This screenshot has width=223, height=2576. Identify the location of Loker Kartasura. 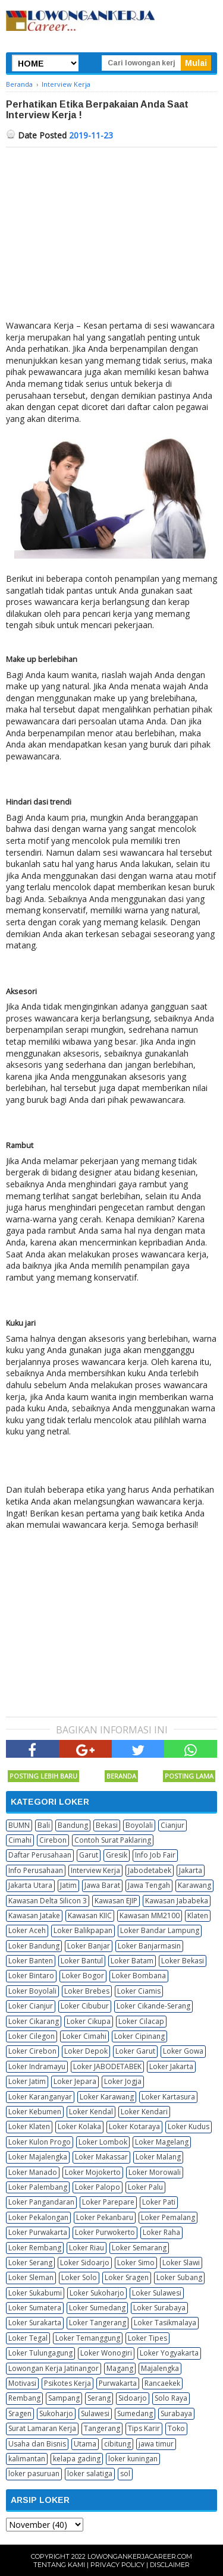
(168, 2097).